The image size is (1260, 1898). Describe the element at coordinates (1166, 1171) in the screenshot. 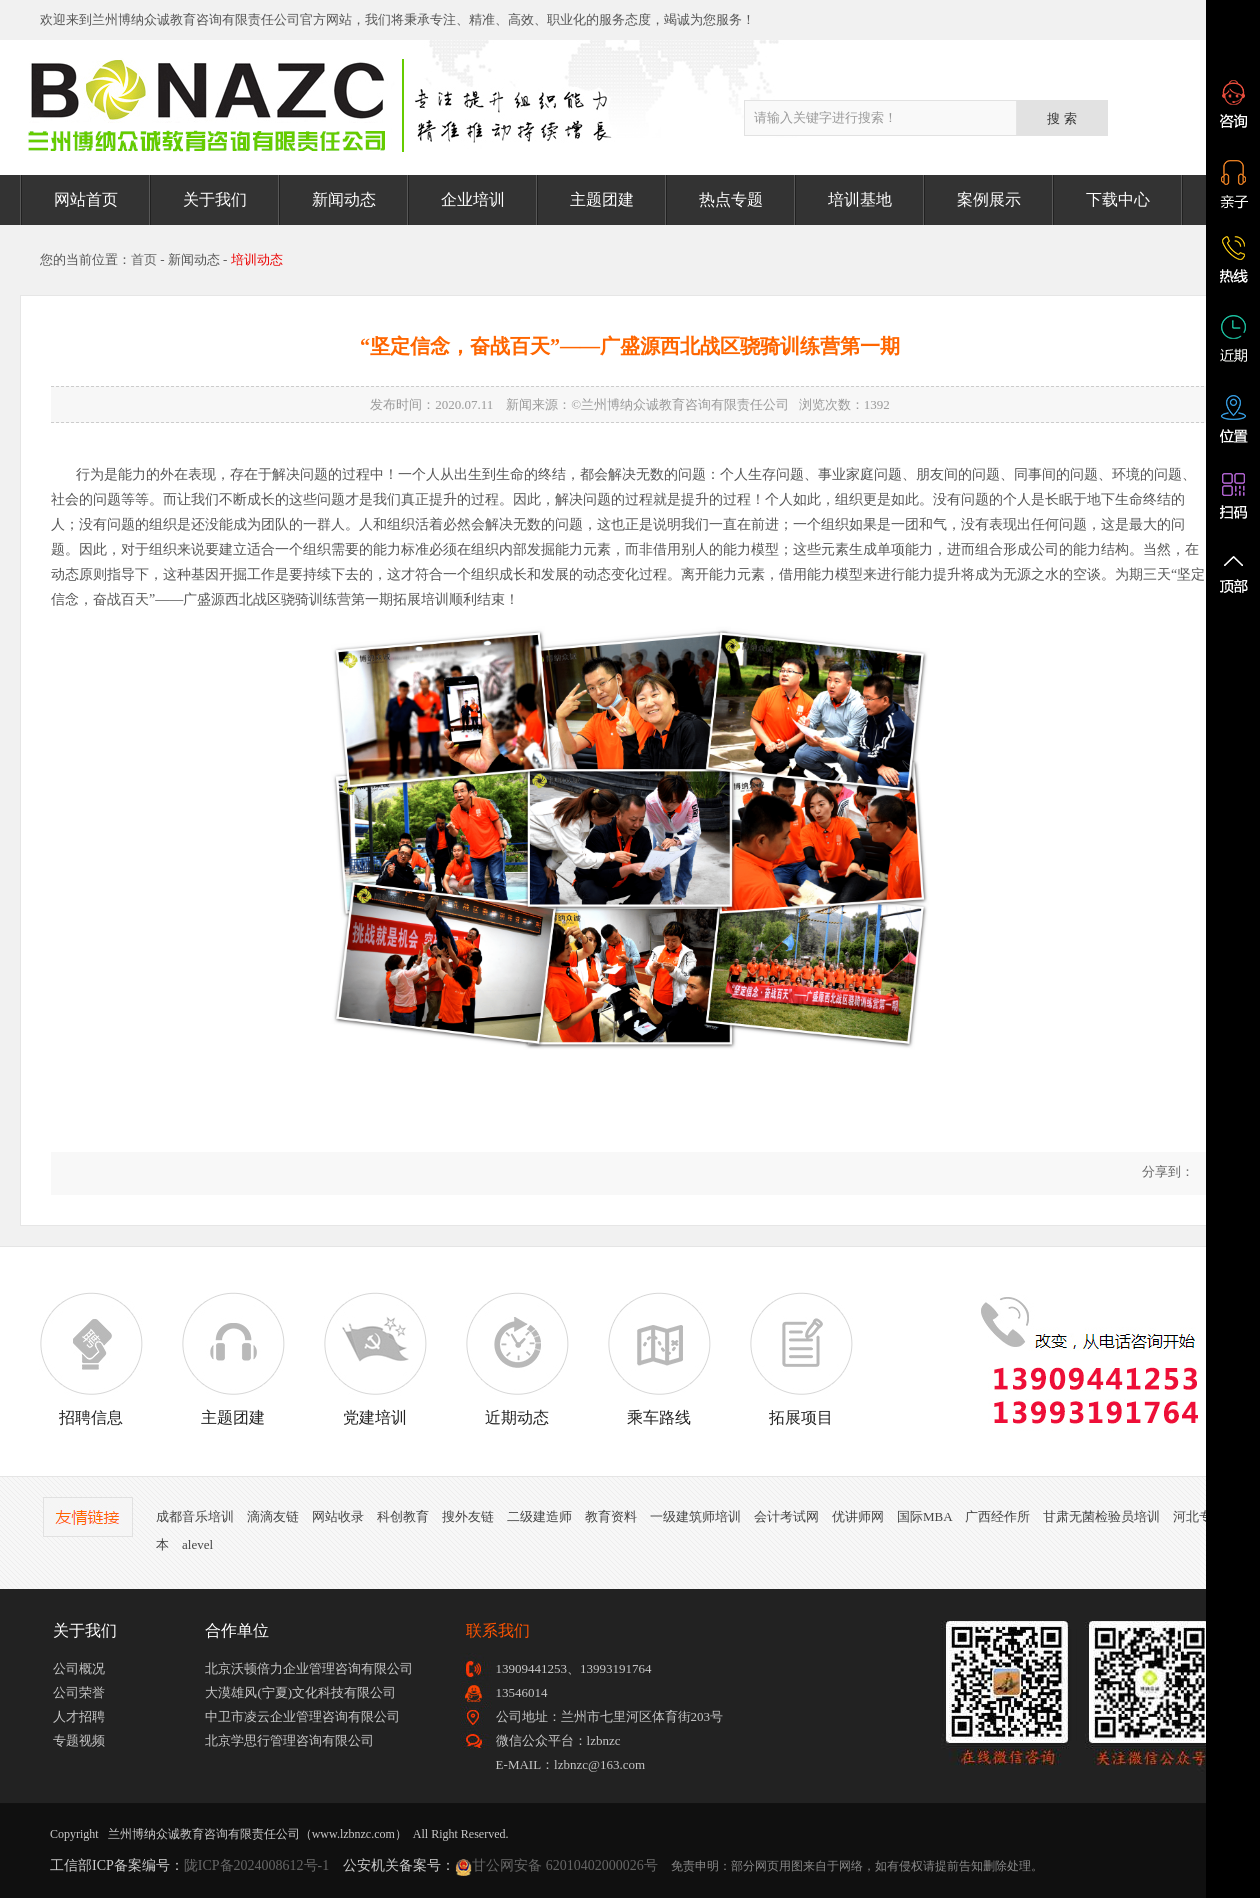

I see `分享到：` at that location.